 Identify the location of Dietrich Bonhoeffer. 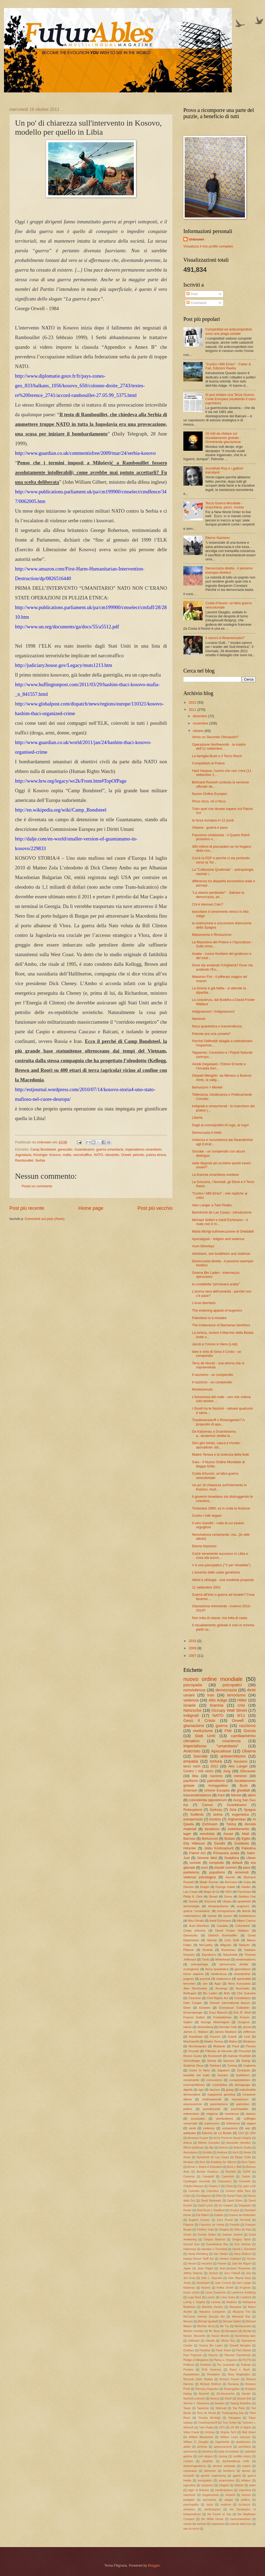
(222, 1935).